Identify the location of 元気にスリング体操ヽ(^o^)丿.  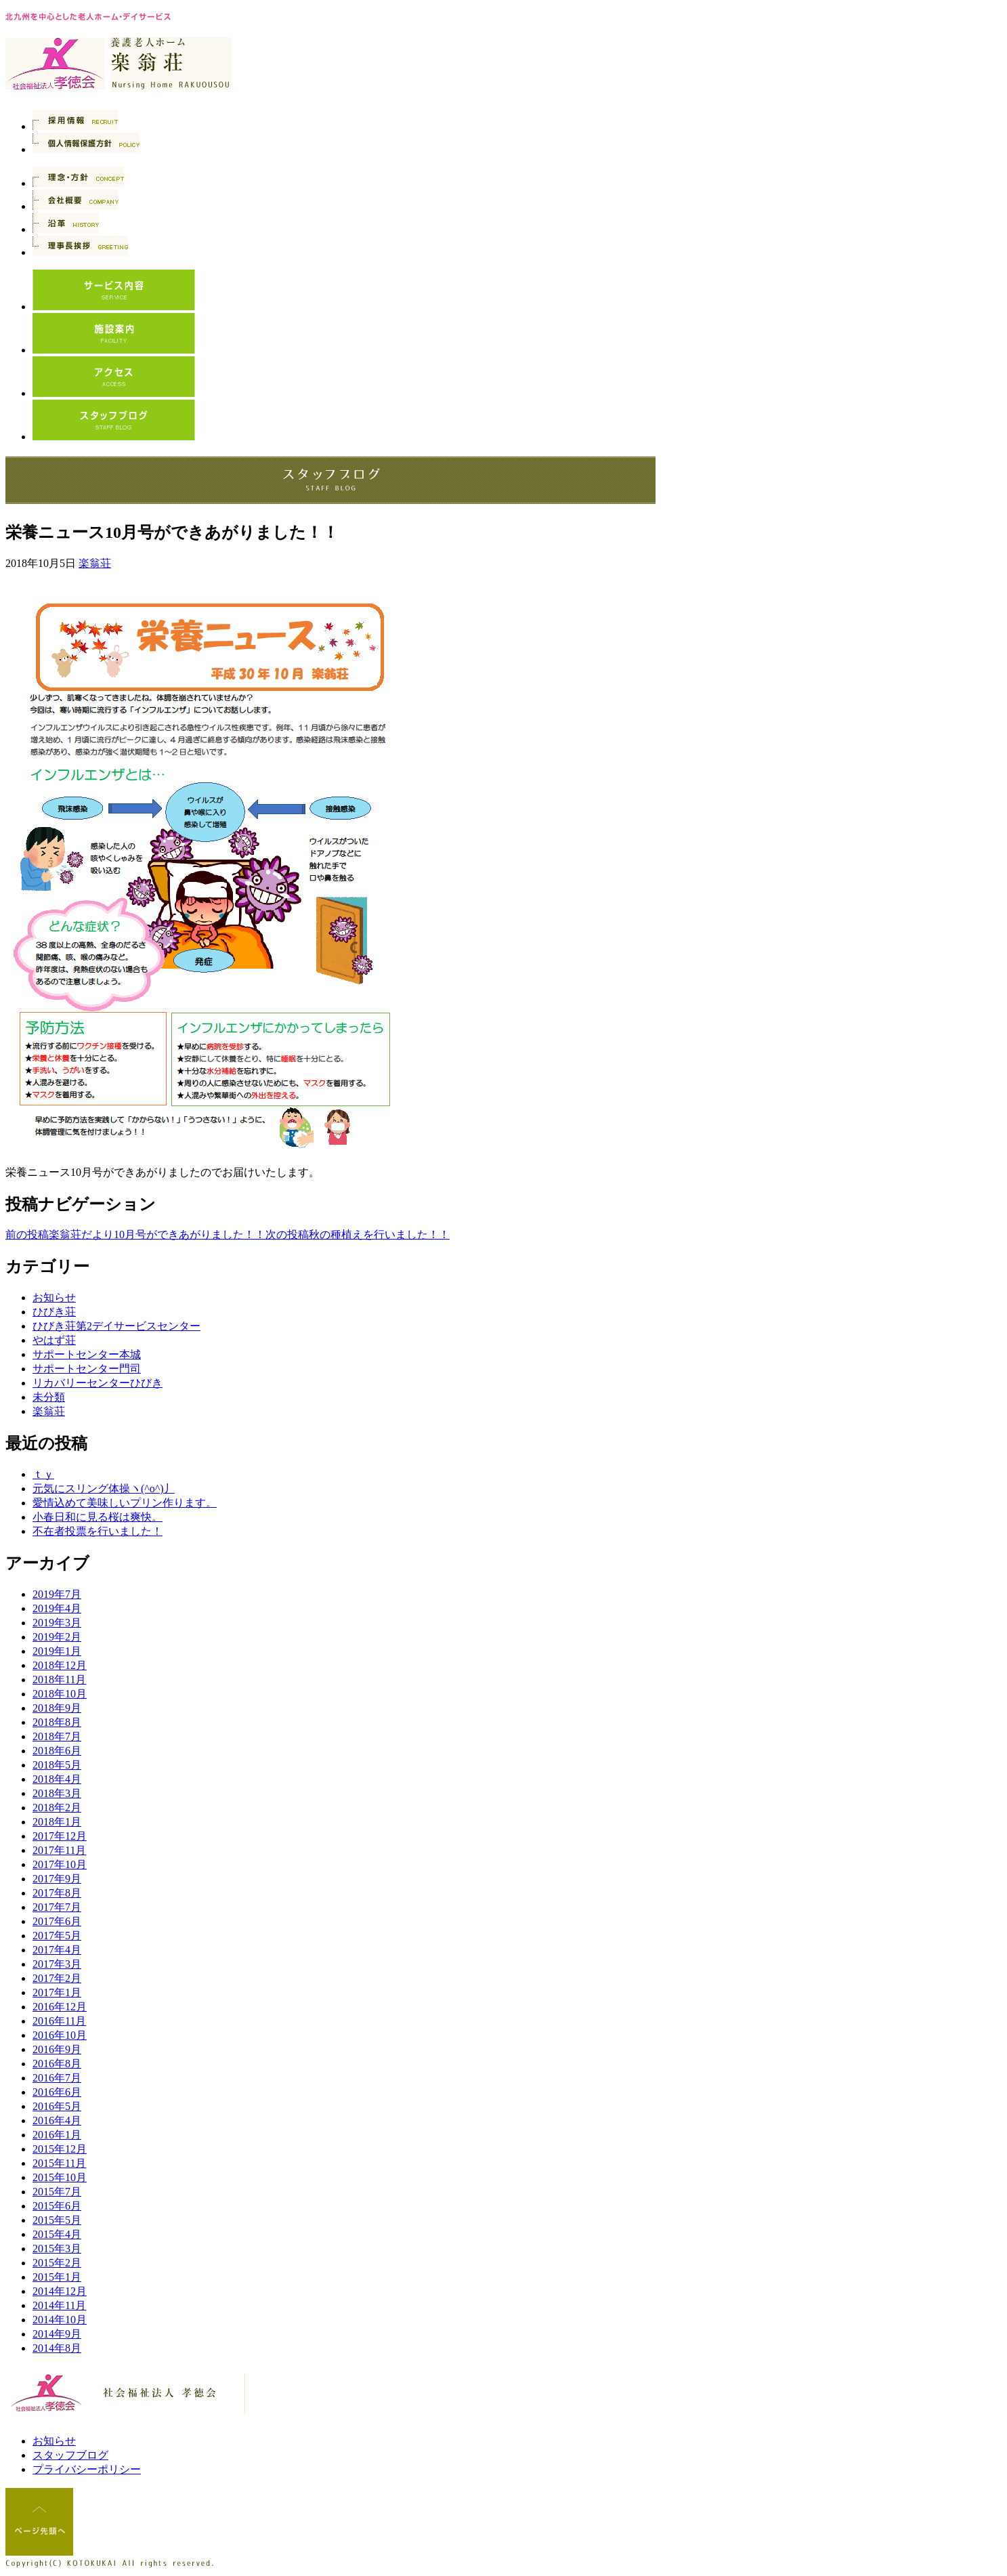
(104, 1488).